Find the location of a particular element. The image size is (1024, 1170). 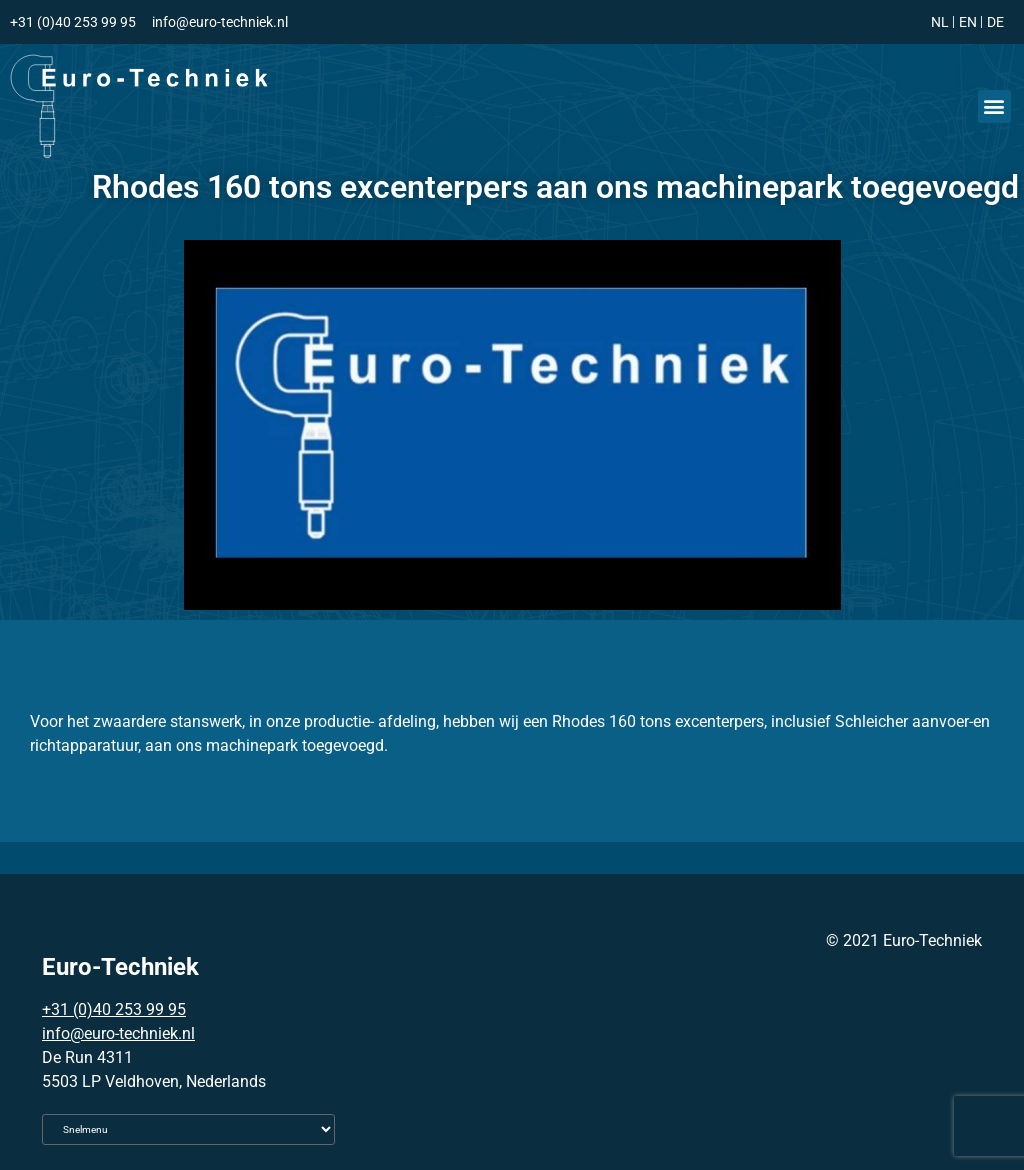

info@euro-techniek.nl is located at coordinates (118, 1033).